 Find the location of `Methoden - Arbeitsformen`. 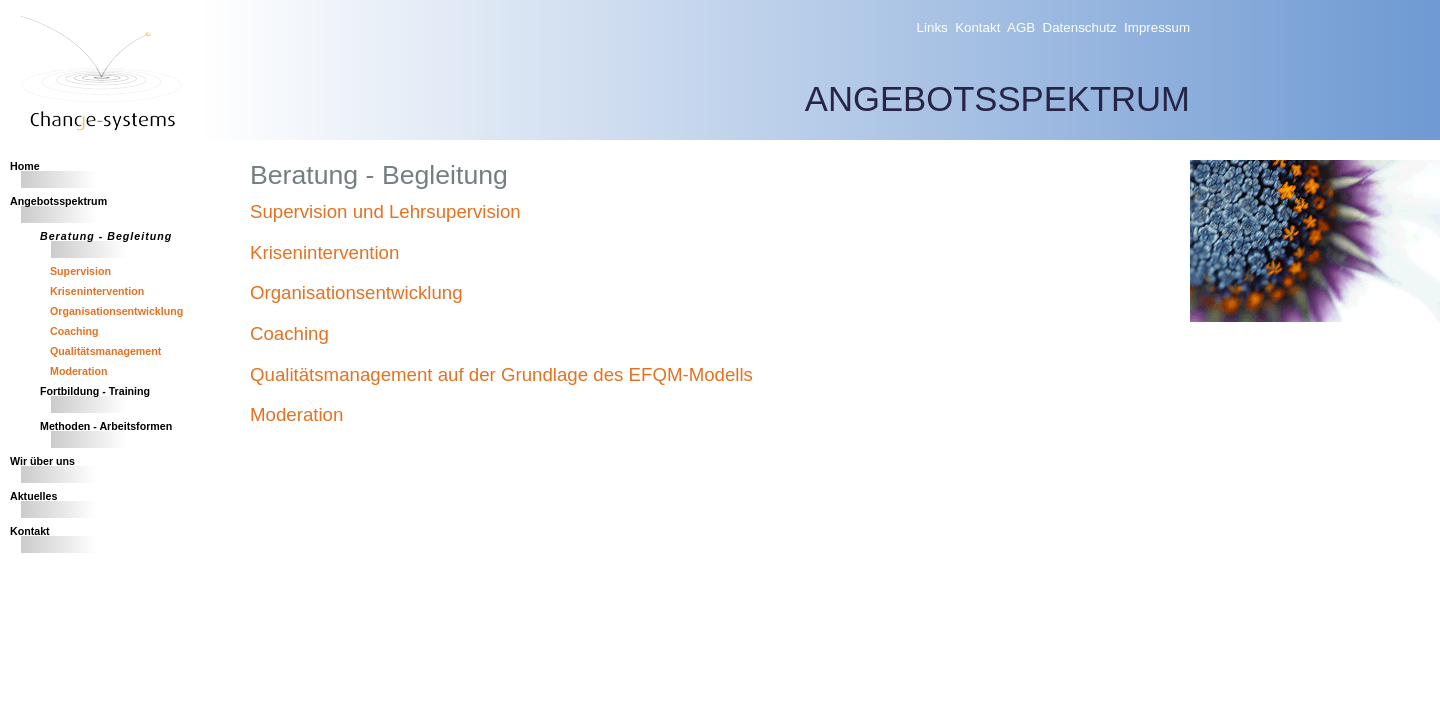

Methoden - Arbeitsformen is located at coordinates (106, 426).